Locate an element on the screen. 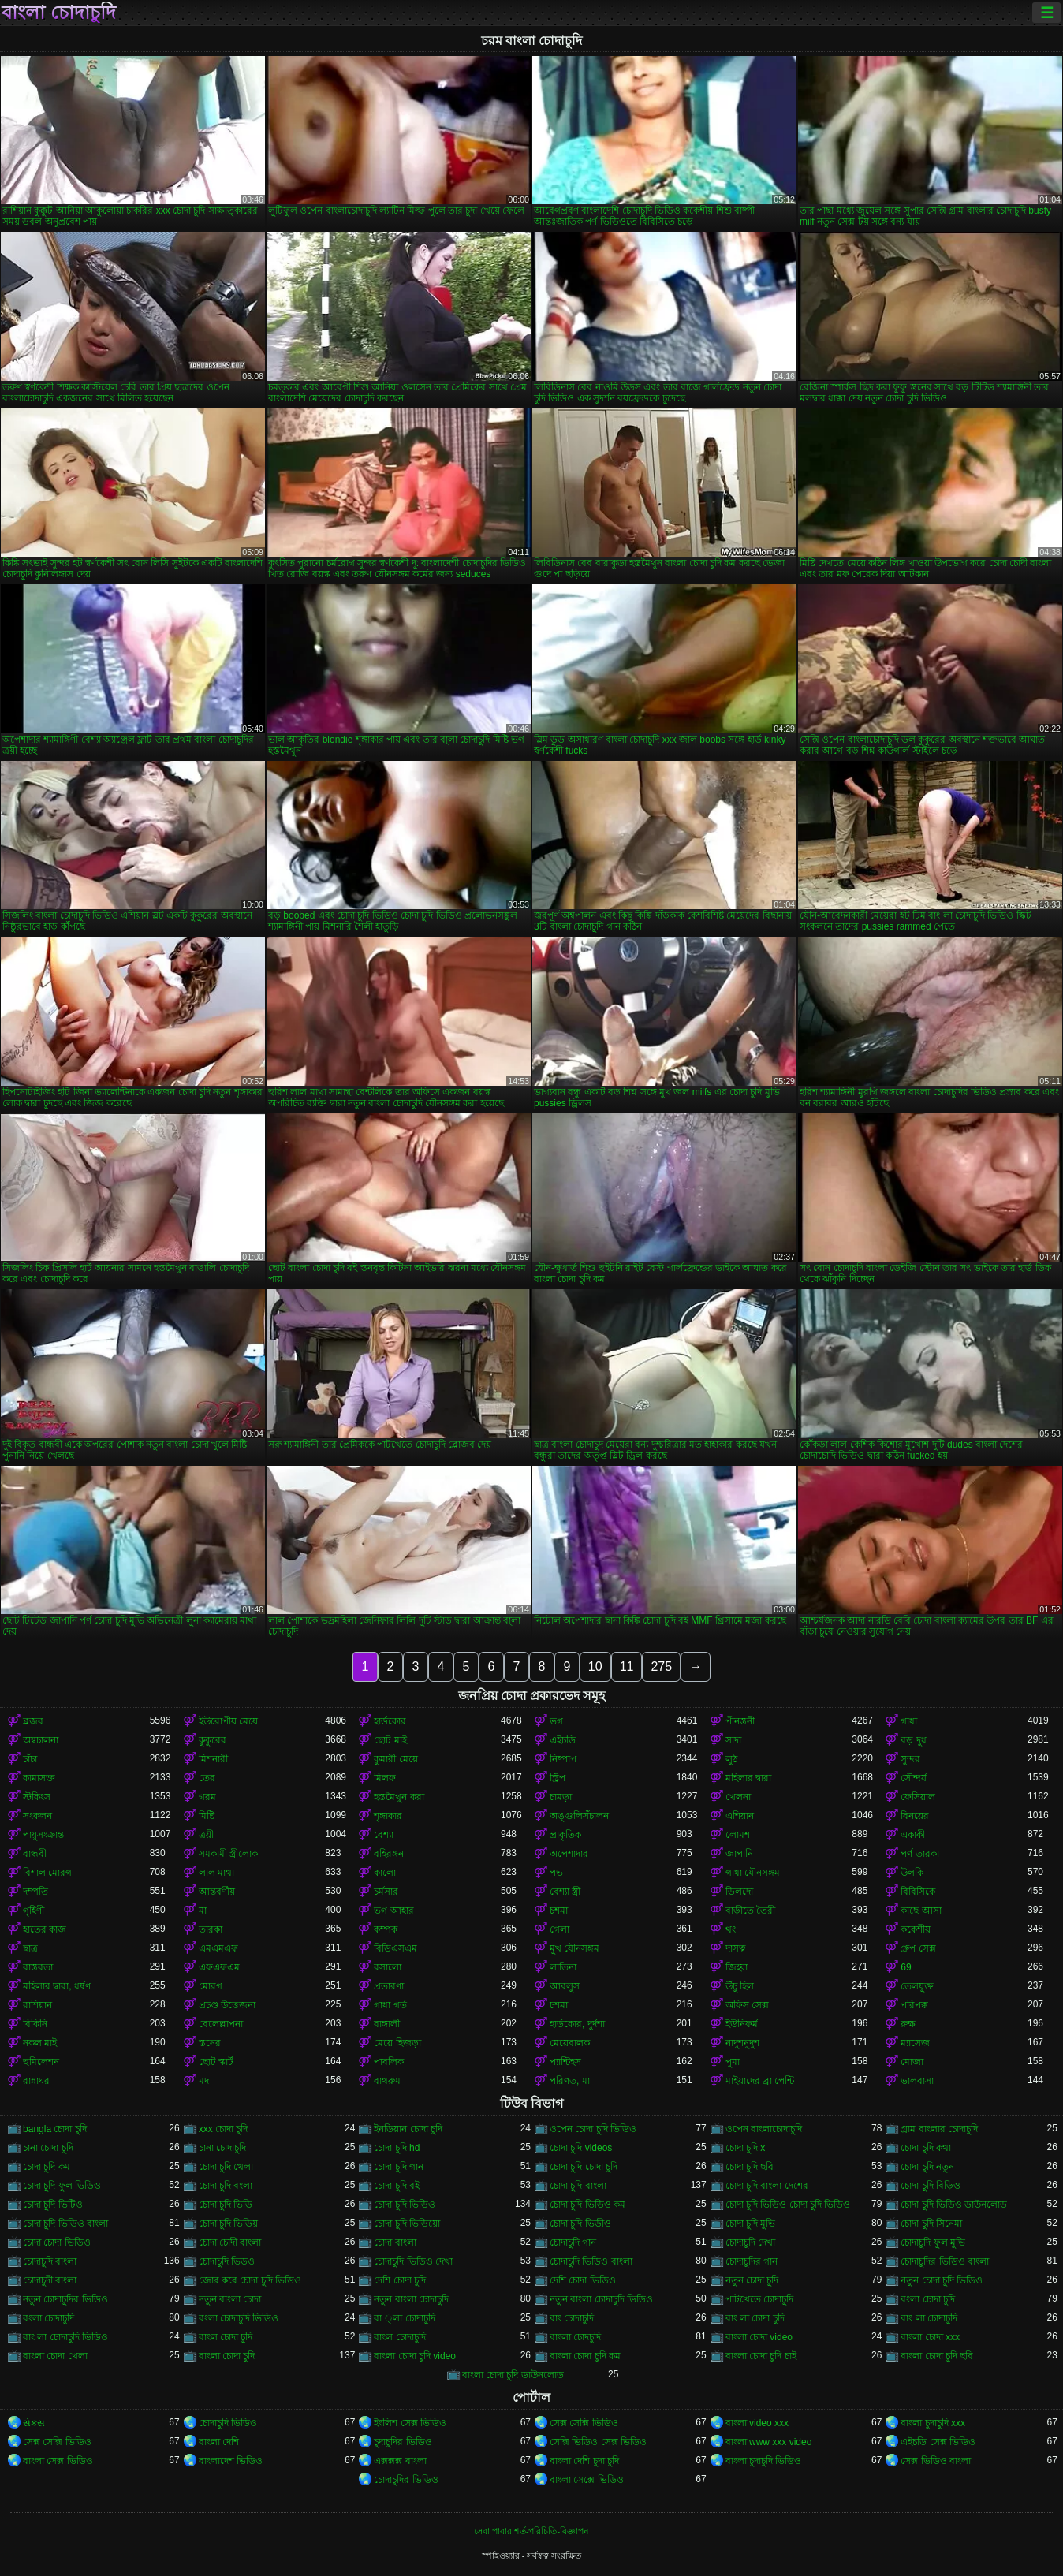  নতুন চোদা চুদি is located at coordinates (752, 2280).